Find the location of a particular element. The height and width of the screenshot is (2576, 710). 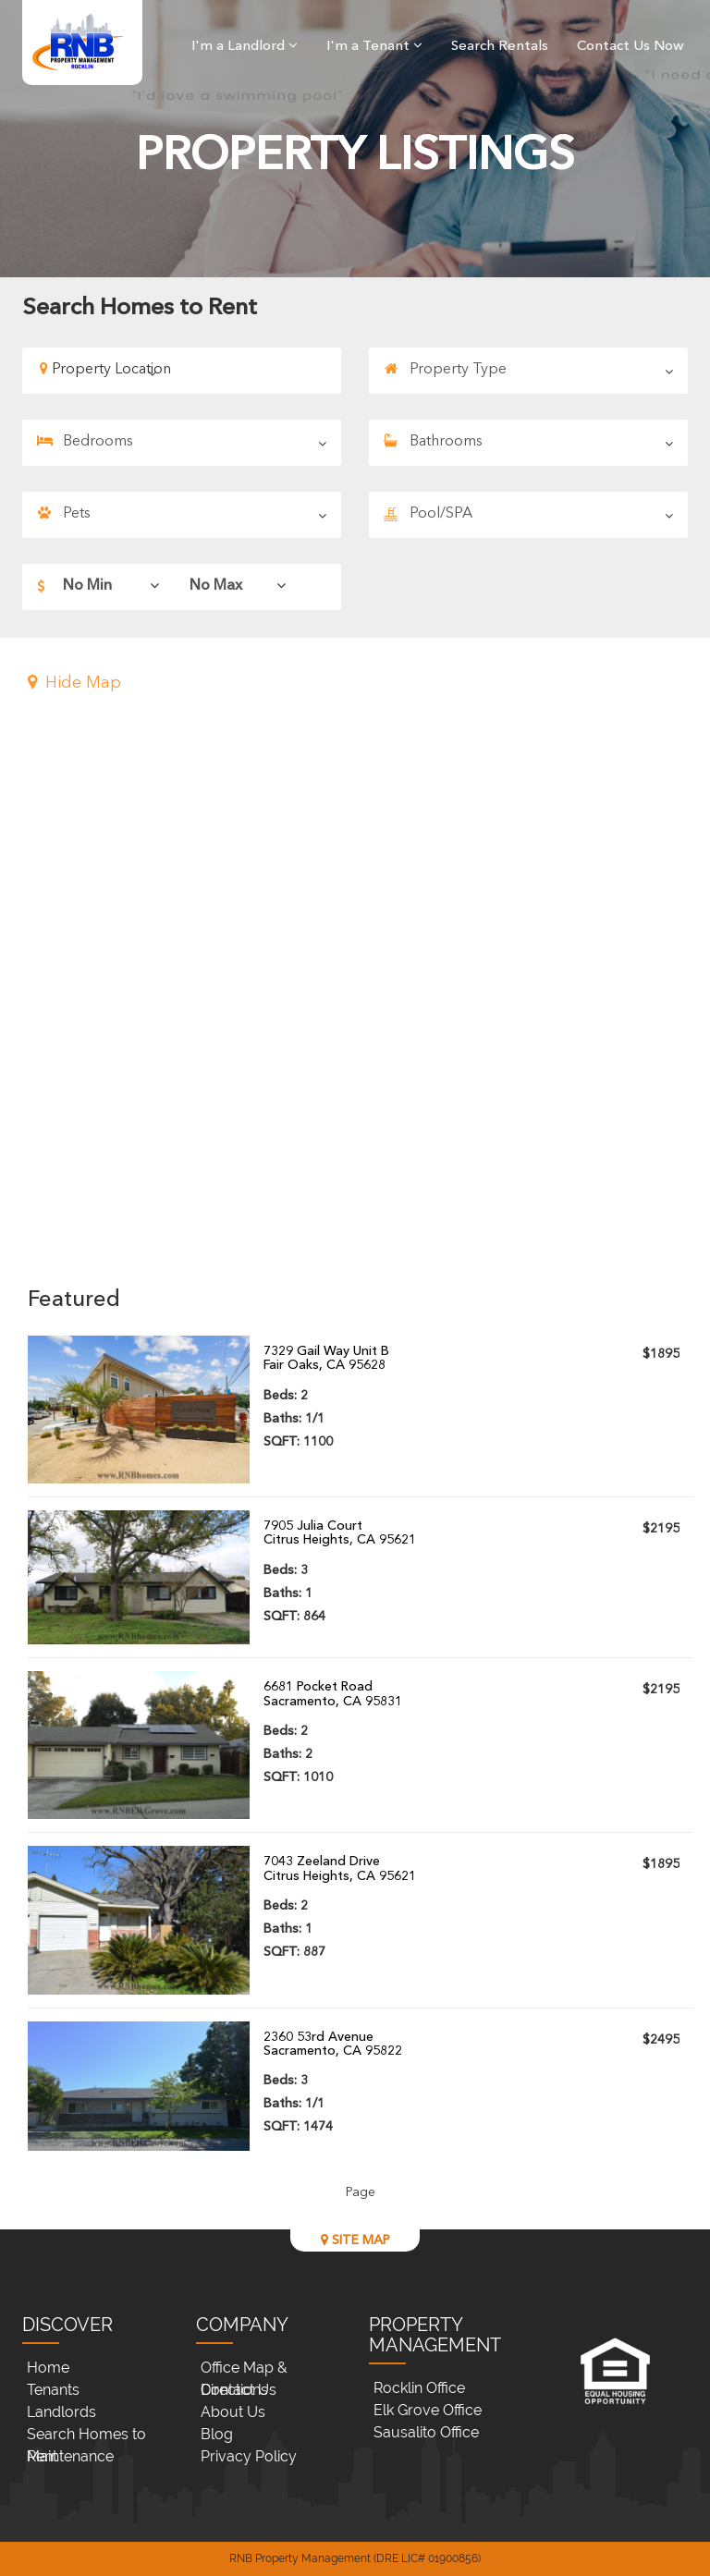

Beds: is located at coordinates (285, 1395).